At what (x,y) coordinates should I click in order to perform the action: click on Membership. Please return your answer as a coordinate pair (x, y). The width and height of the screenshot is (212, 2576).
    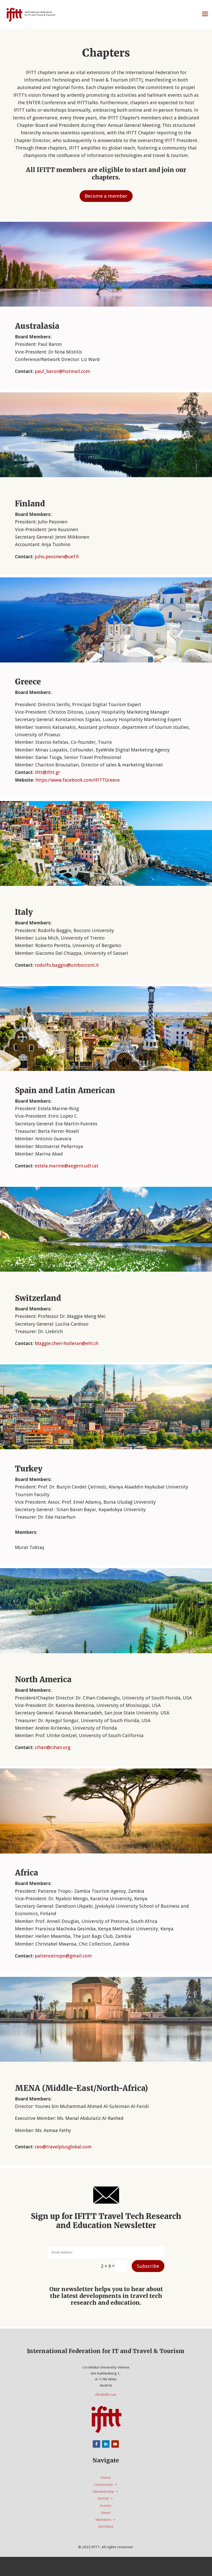
    Looking at the image, I should click on (103, 2492).